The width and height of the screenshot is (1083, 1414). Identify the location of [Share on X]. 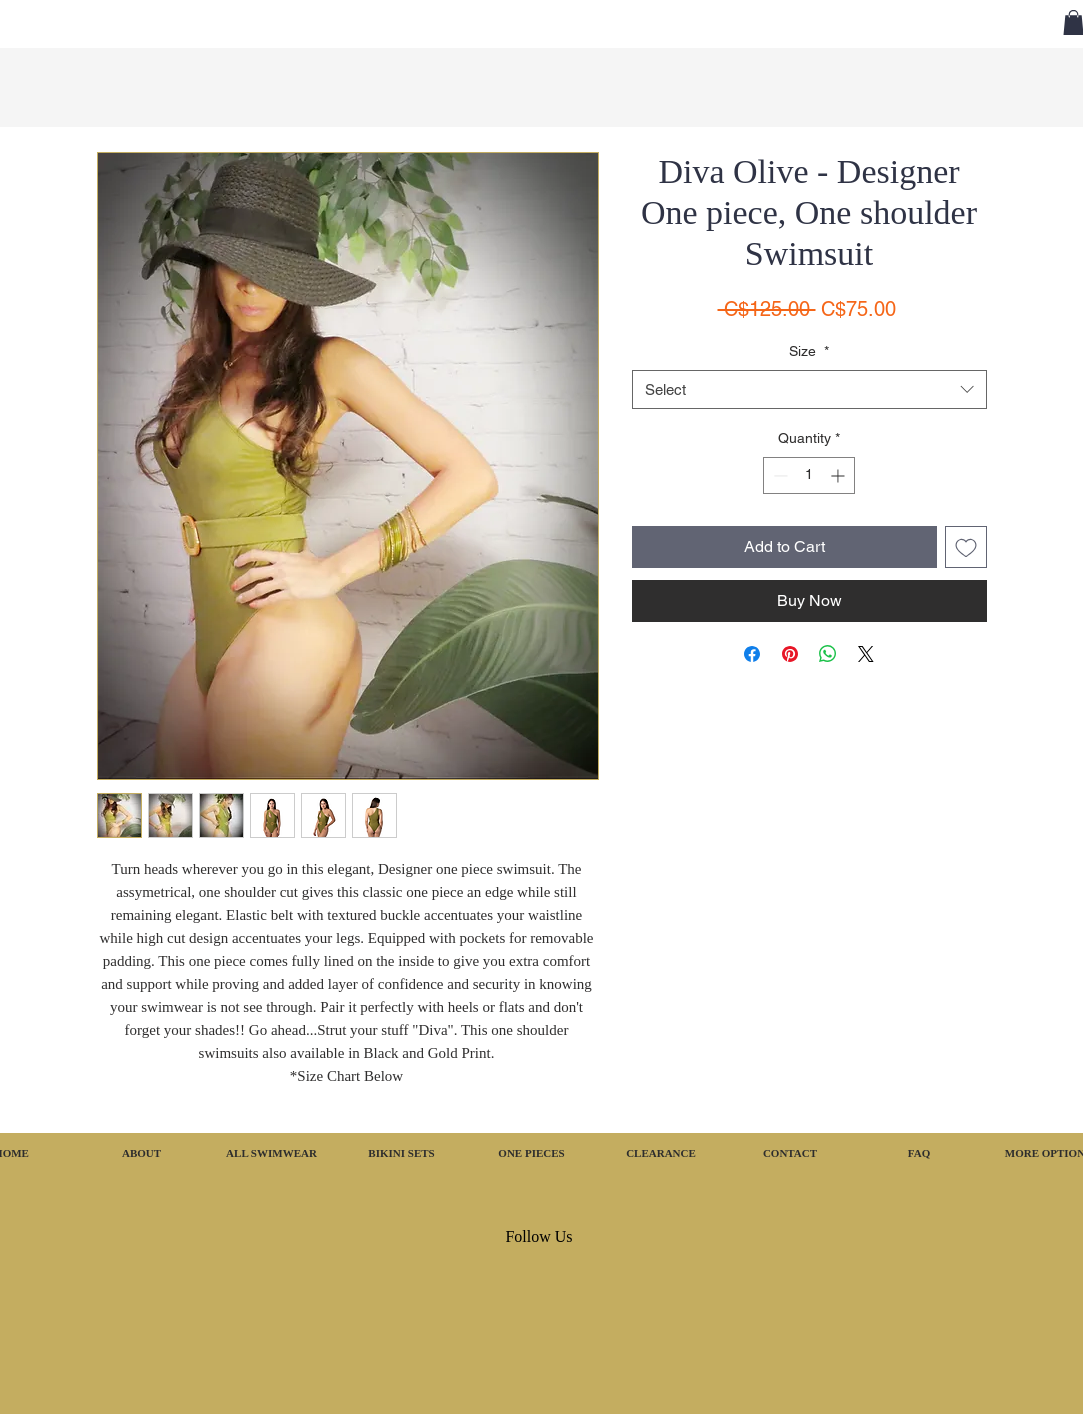
(866, 654).